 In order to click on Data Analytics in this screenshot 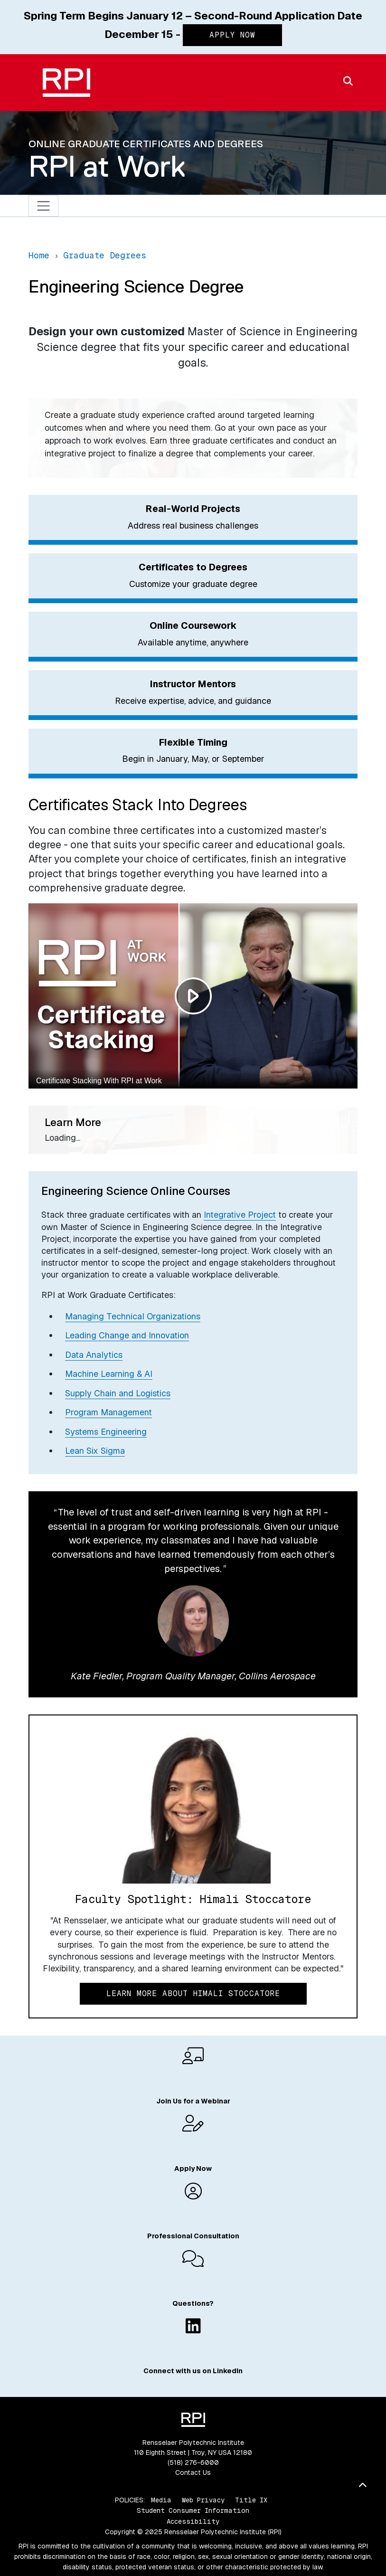, I will do `click(93, 1354)`.